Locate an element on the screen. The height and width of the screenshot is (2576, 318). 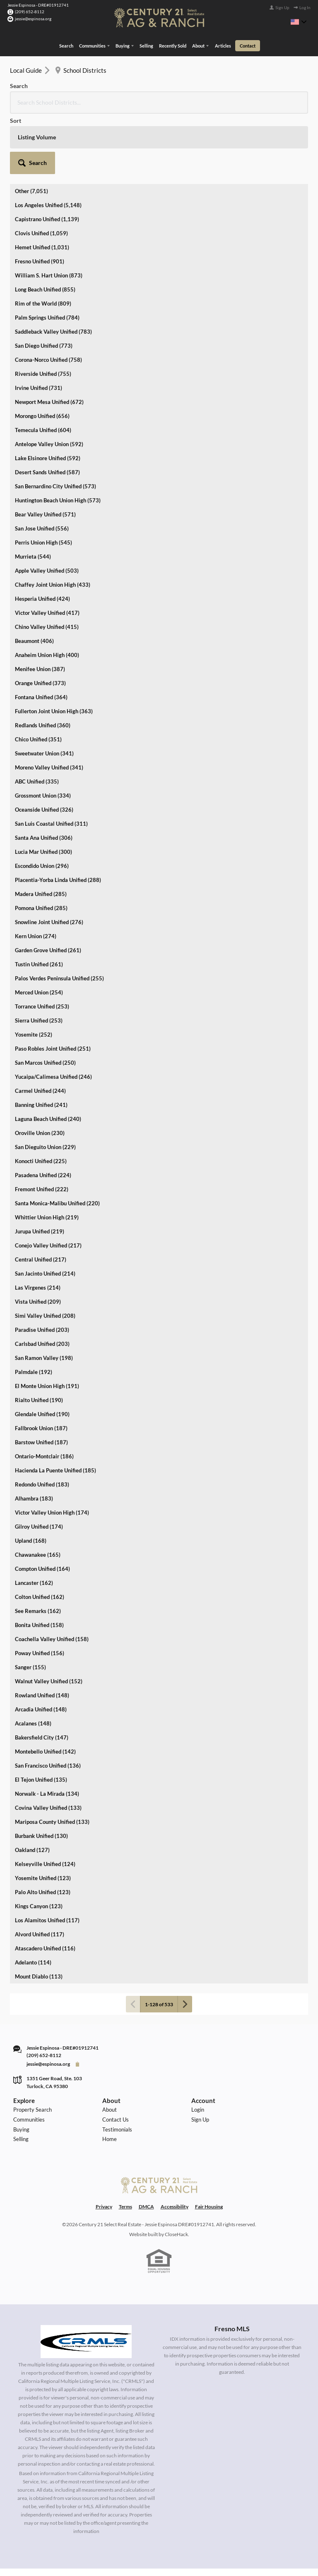
Placentia-Yorba Linda Unified (288) is located at coordinates (58, 817).